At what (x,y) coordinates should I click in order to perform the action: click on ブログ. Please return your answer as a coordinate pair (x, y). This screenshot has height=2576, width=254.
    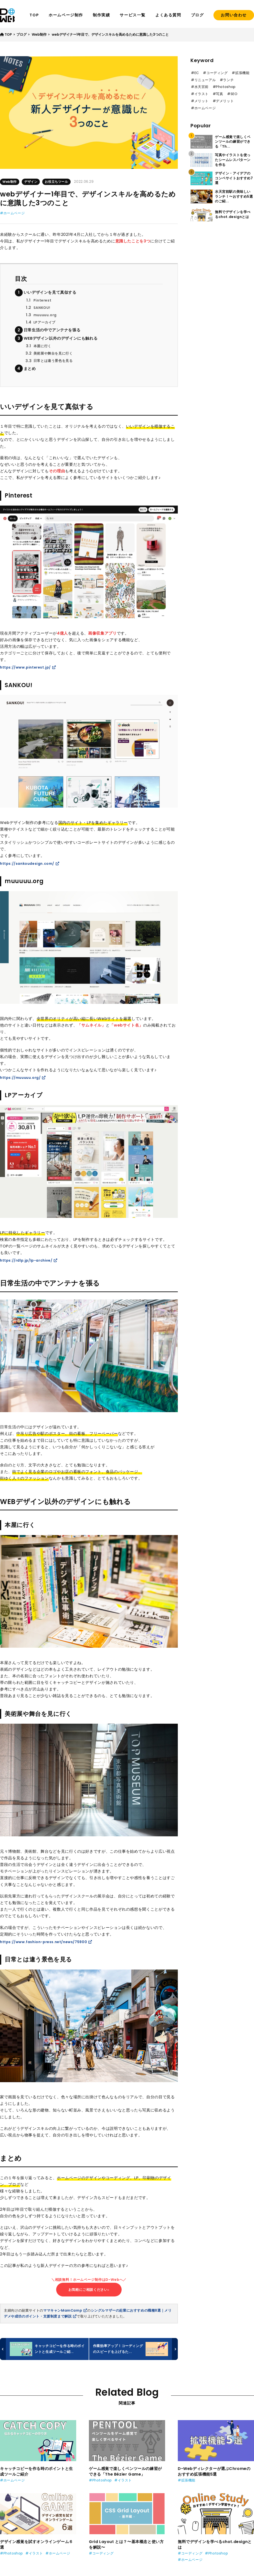
    Looking at the image, I should click on (197, 15).